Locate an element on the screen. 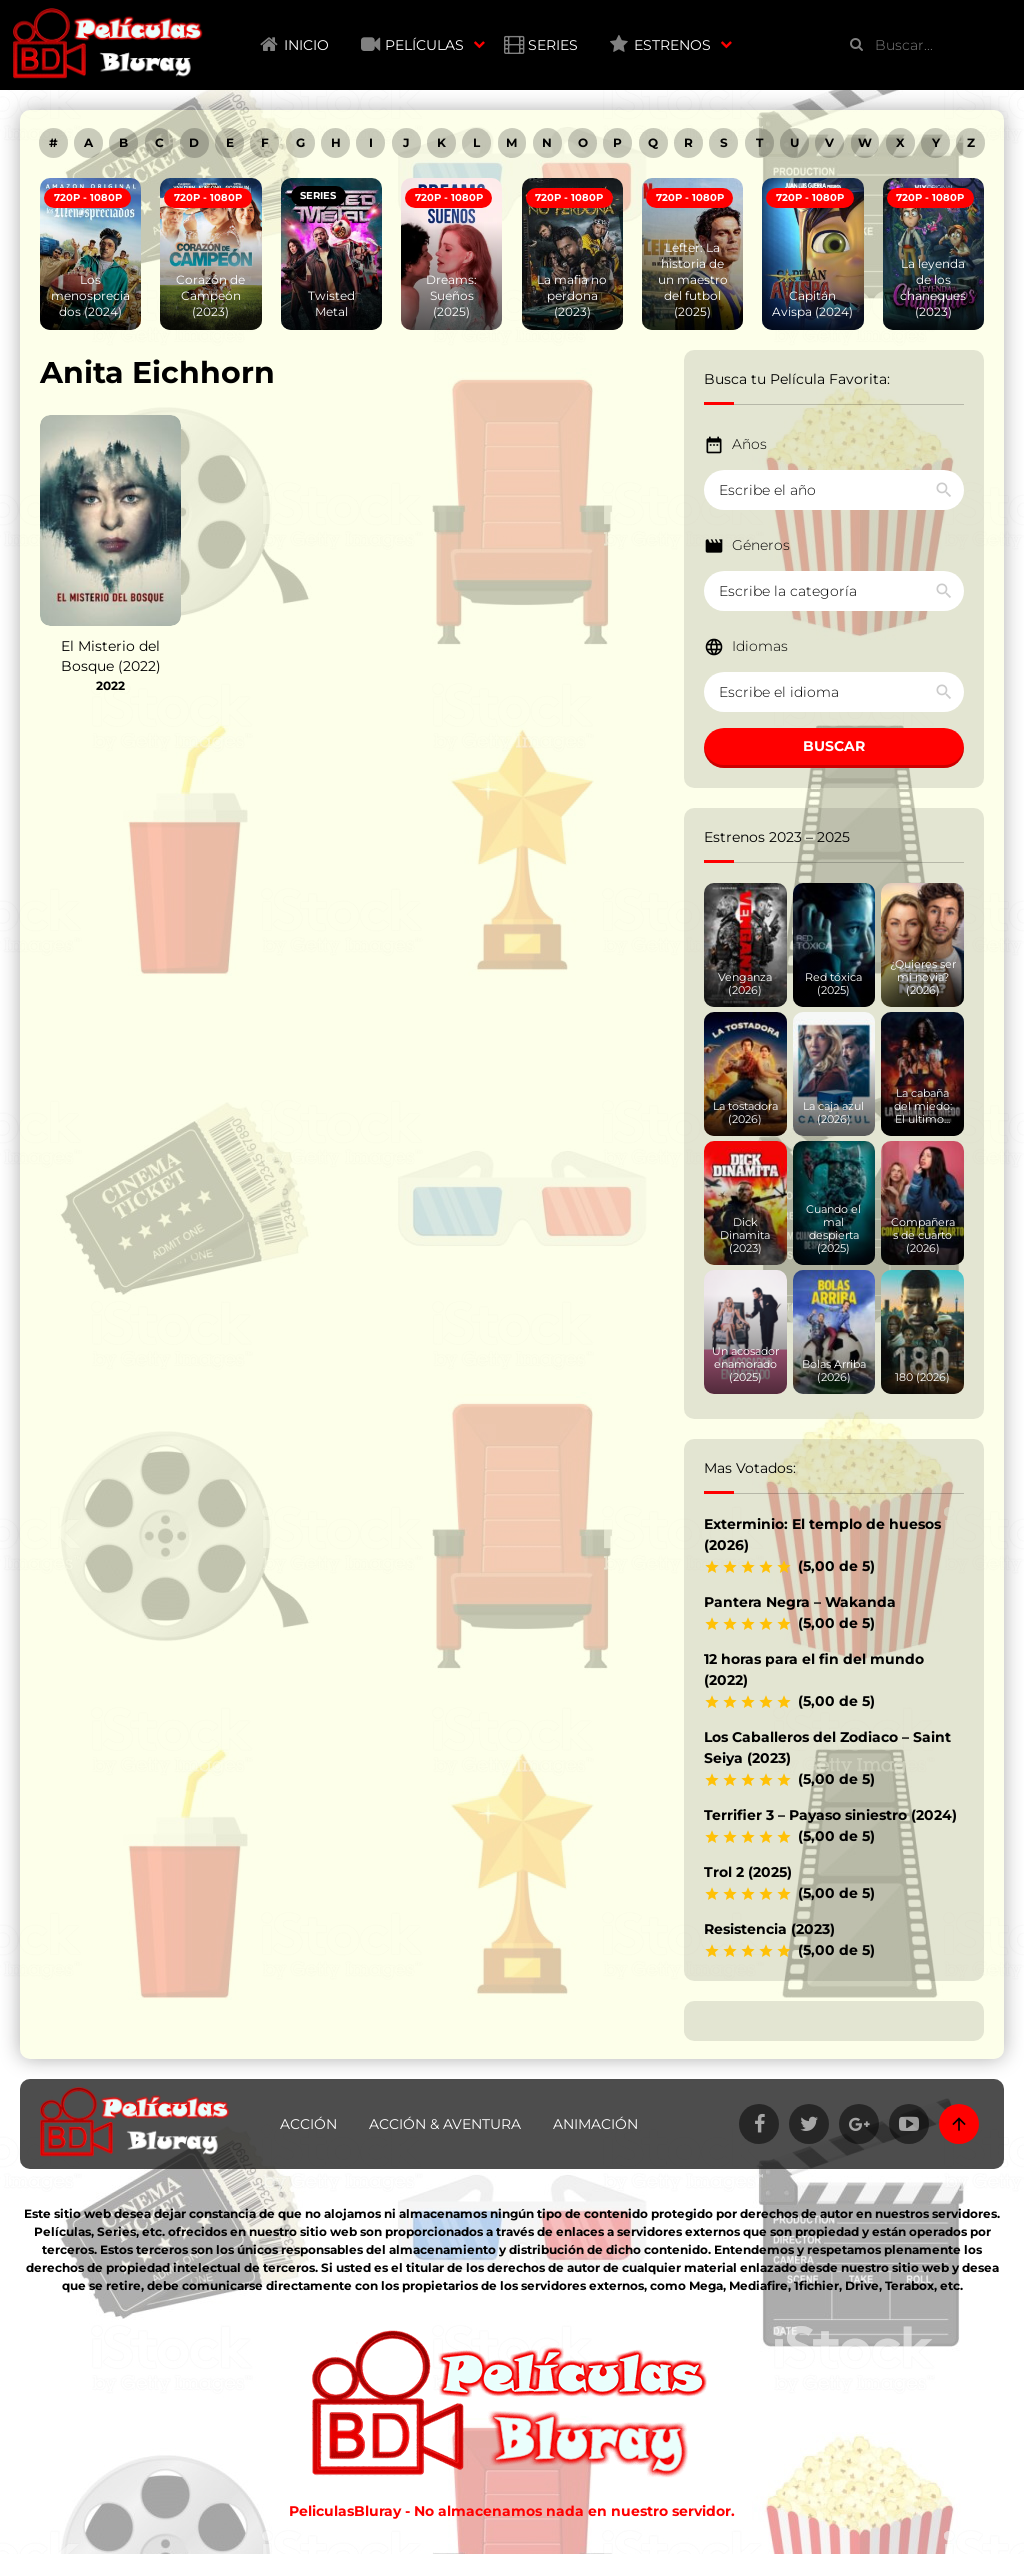  Exterminio: El templo de huesos (2026) is located at coordinates (822, 1534).